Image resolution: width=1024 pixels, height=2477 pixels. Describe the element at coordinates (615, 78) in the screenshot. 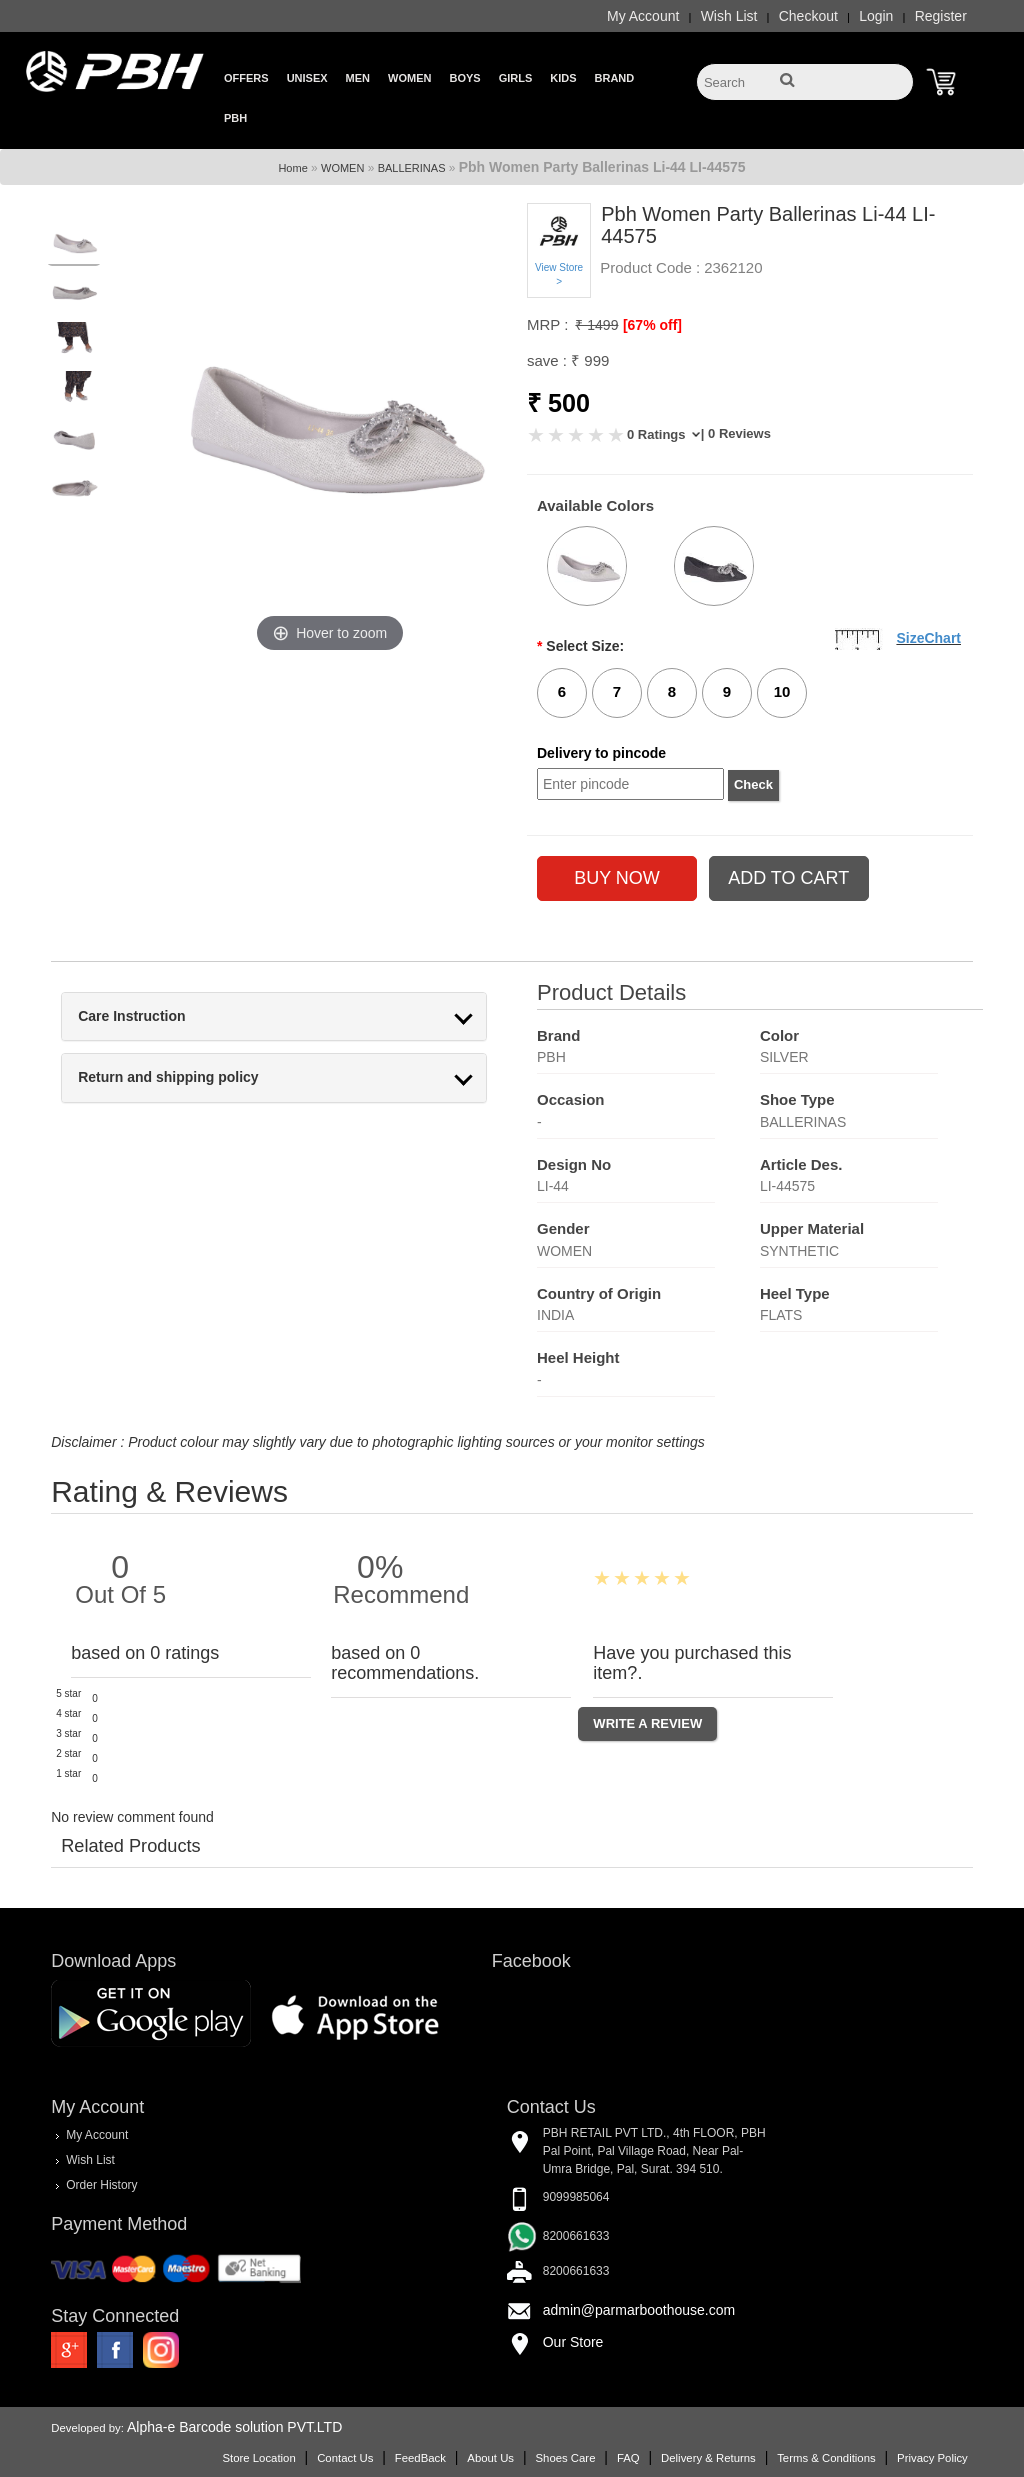

I see `Brand` at that location.